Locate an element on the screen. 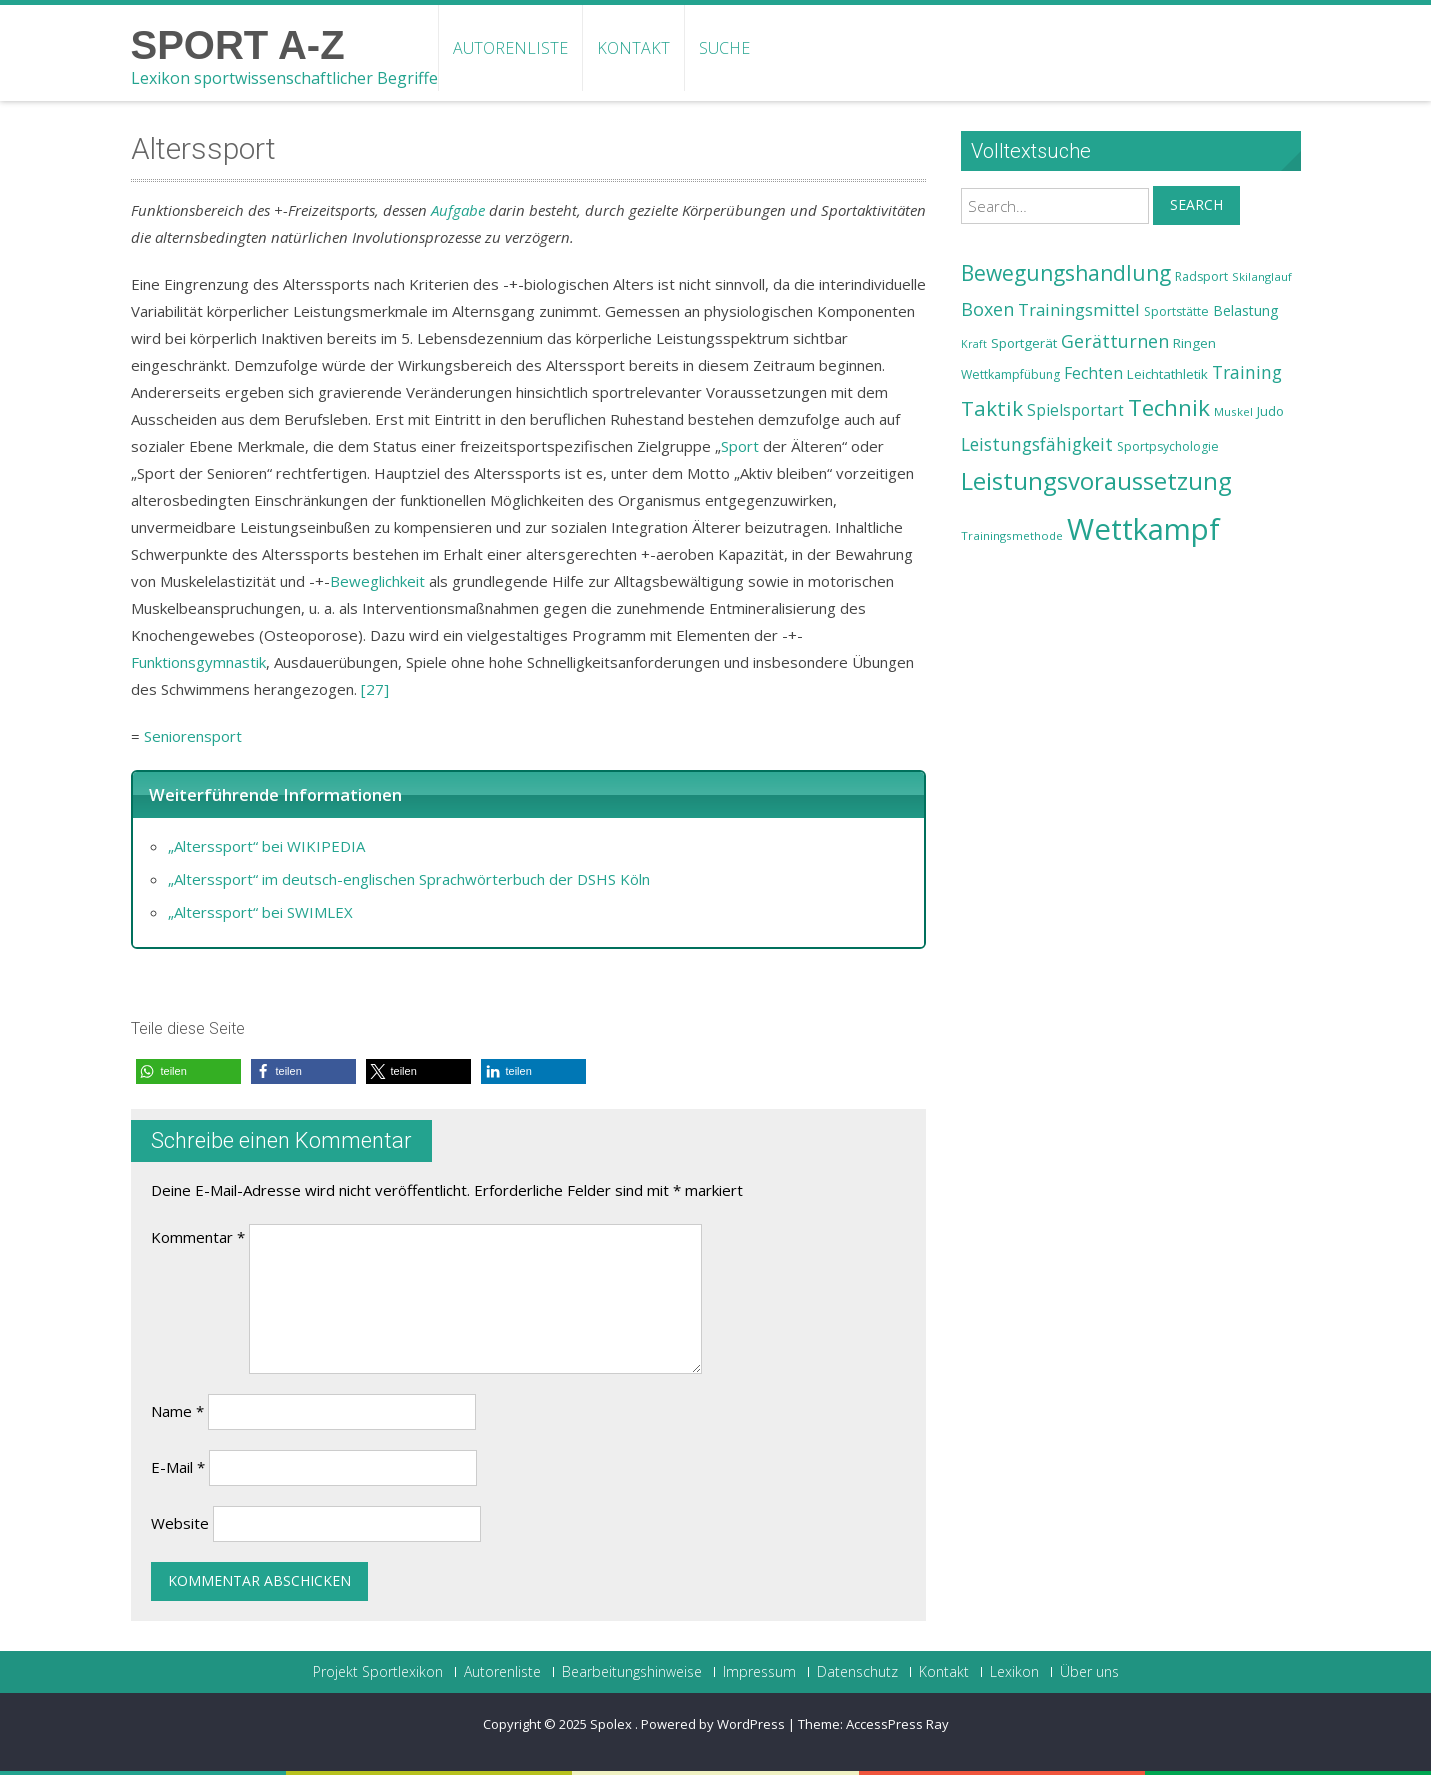  Leistungsvoraussetzung [Leistungsvoraussetzung (46 Einträge)] is located at coordinates (1096, 481).